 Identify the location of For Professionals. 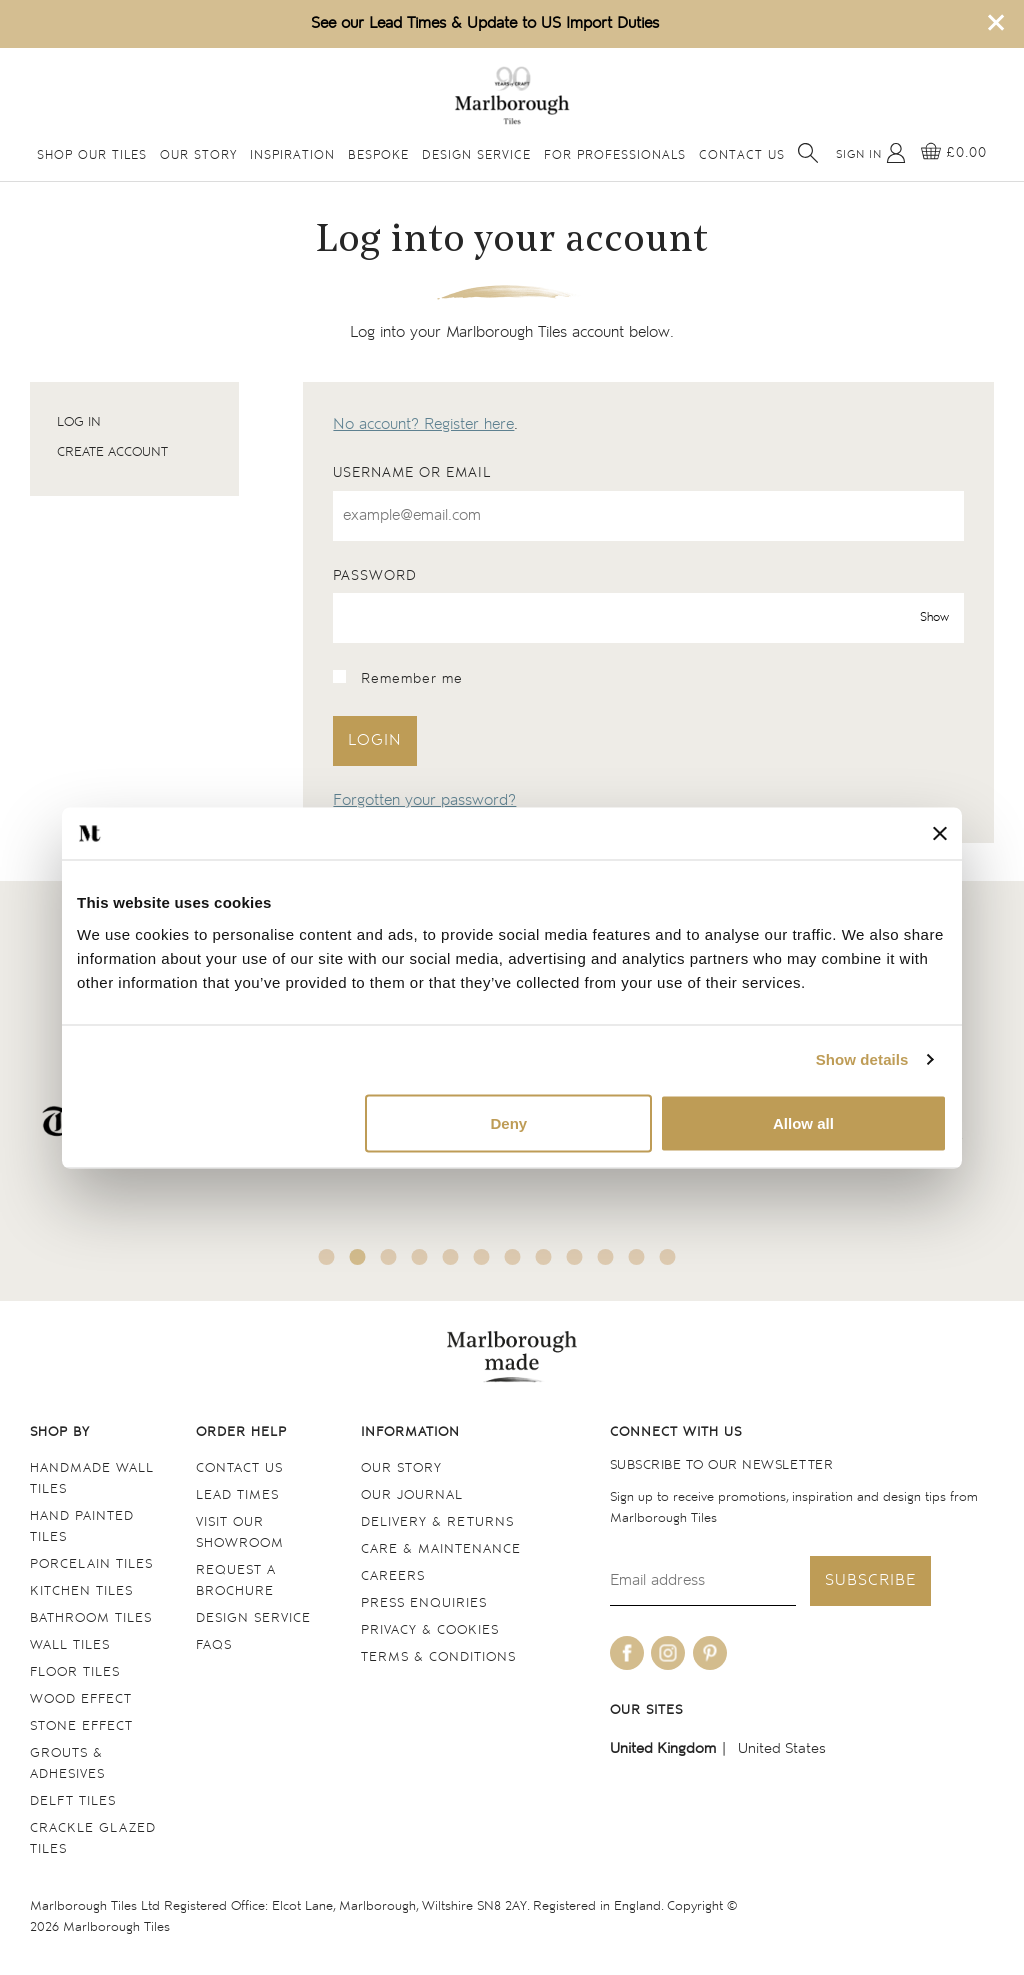
(615, 155).